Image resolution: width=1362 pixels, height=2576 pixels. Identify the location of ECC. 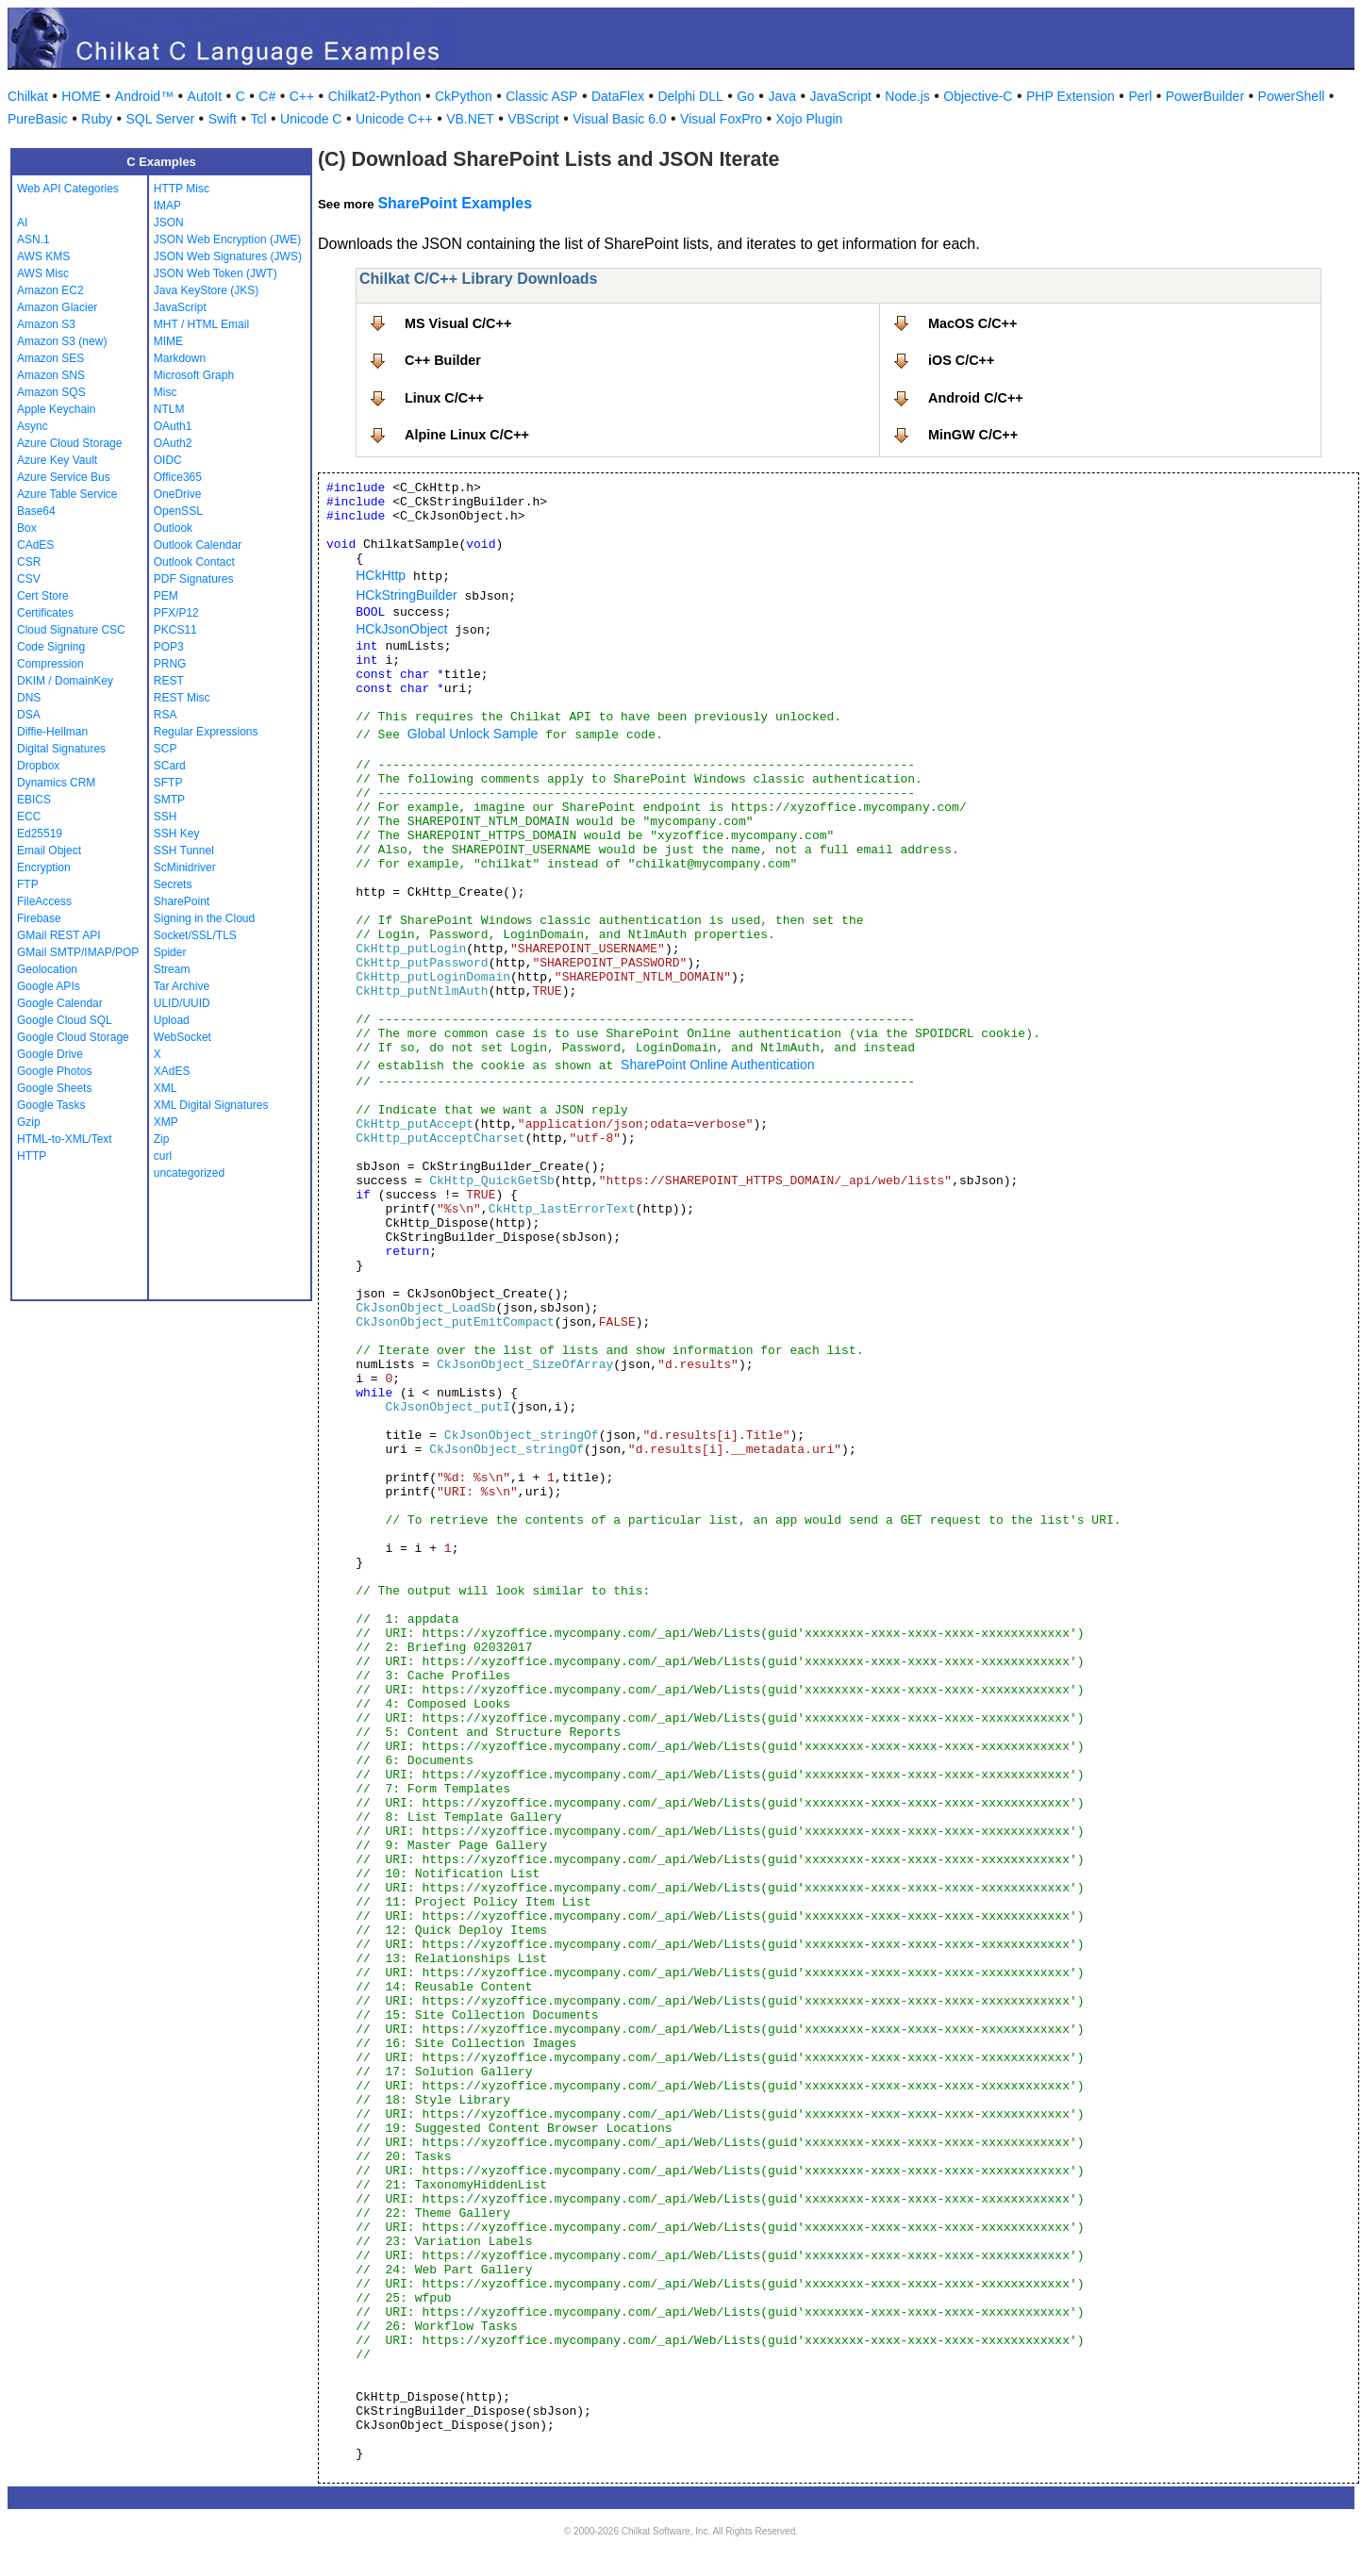
(29, 816).